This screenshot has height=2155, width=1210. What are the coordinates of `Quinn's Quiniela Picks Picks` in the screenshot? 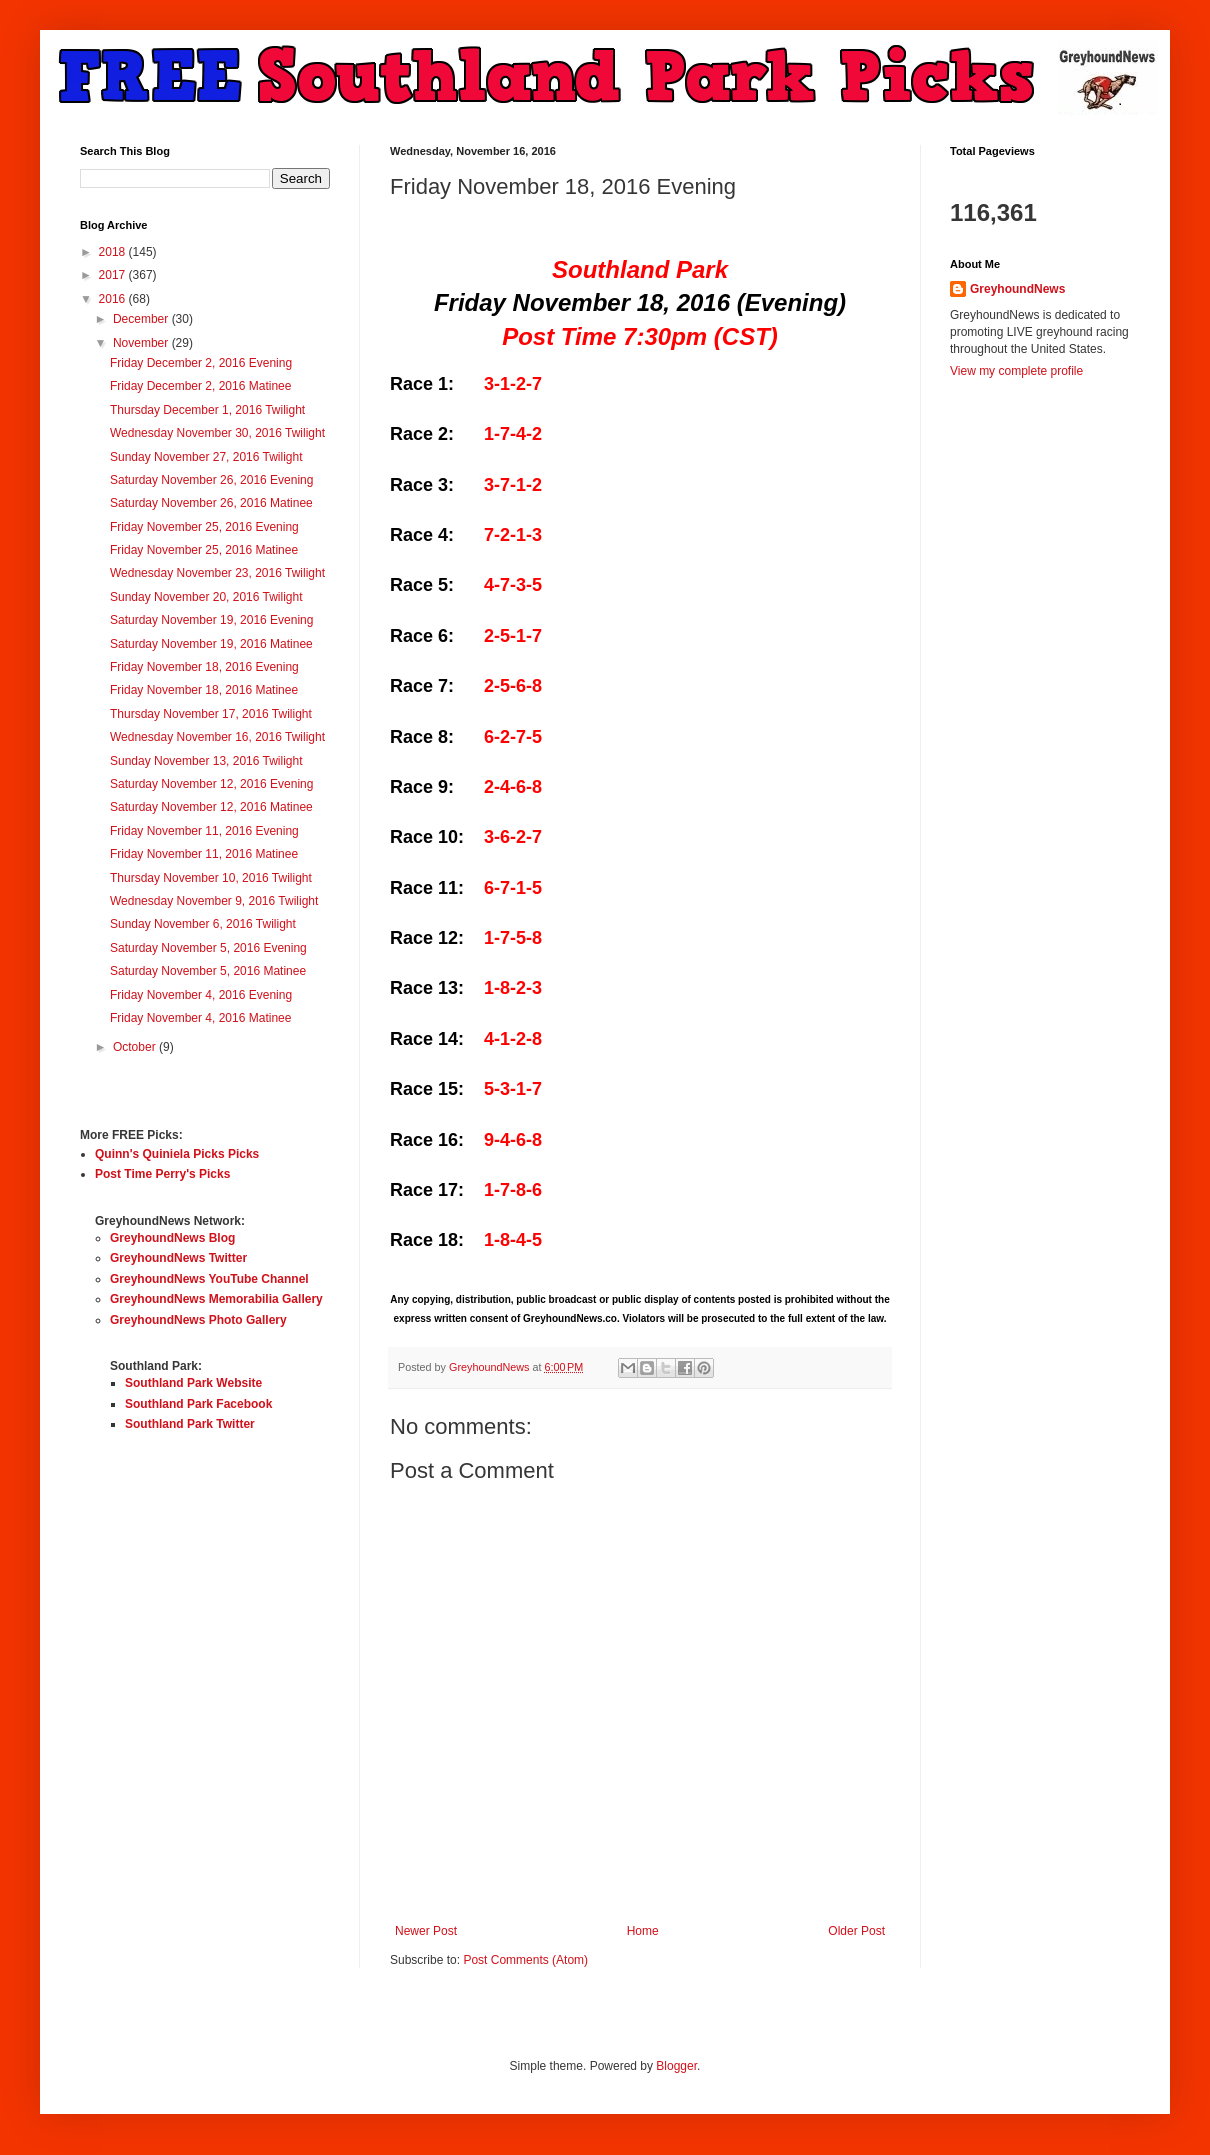 It's located at (177, 1154).